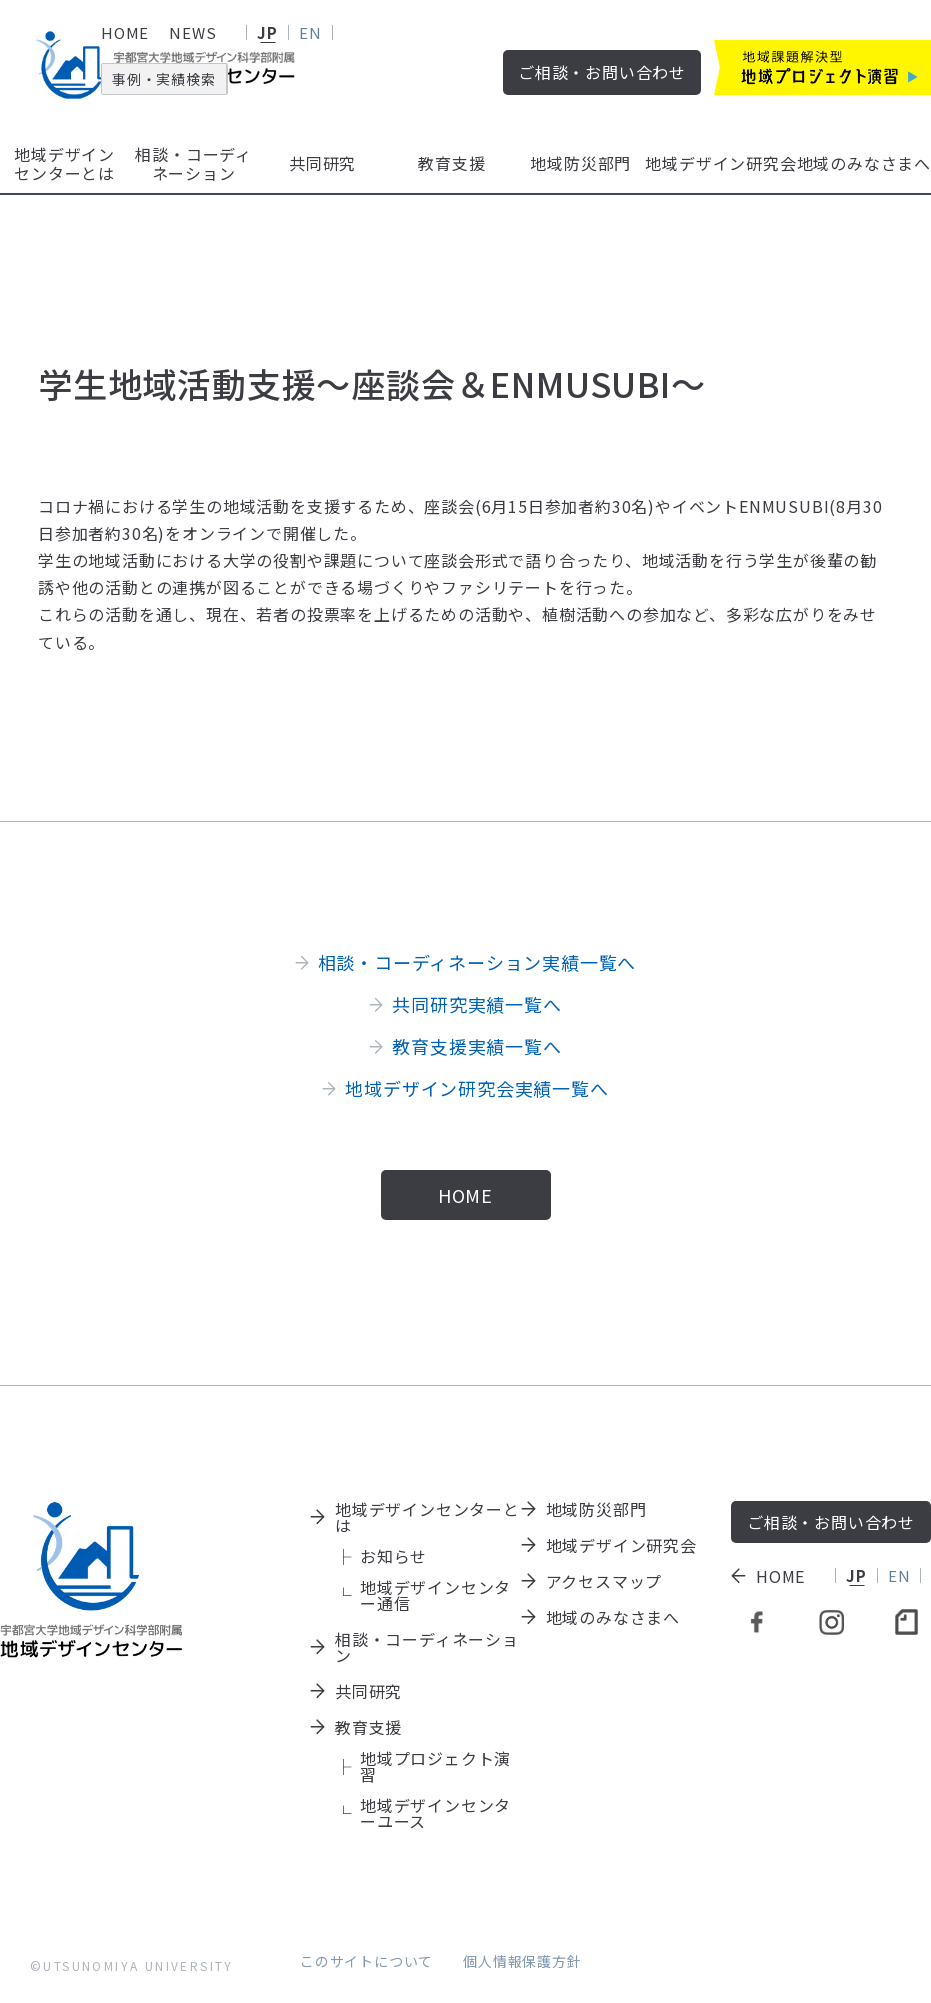 This screenshot has width=931, height=2003. Describe the element at coordinates (435, 1813) in the screenshot. I see `地域デザインセンターユース` at that location.